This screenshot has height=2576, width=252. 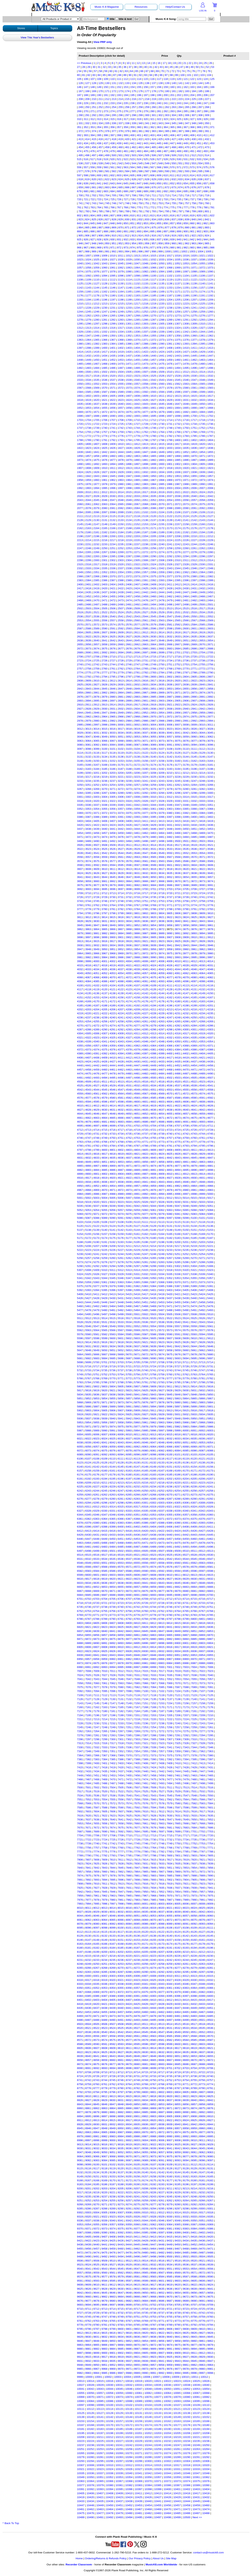 I want to click on 2680, so click(x=145, y=648).